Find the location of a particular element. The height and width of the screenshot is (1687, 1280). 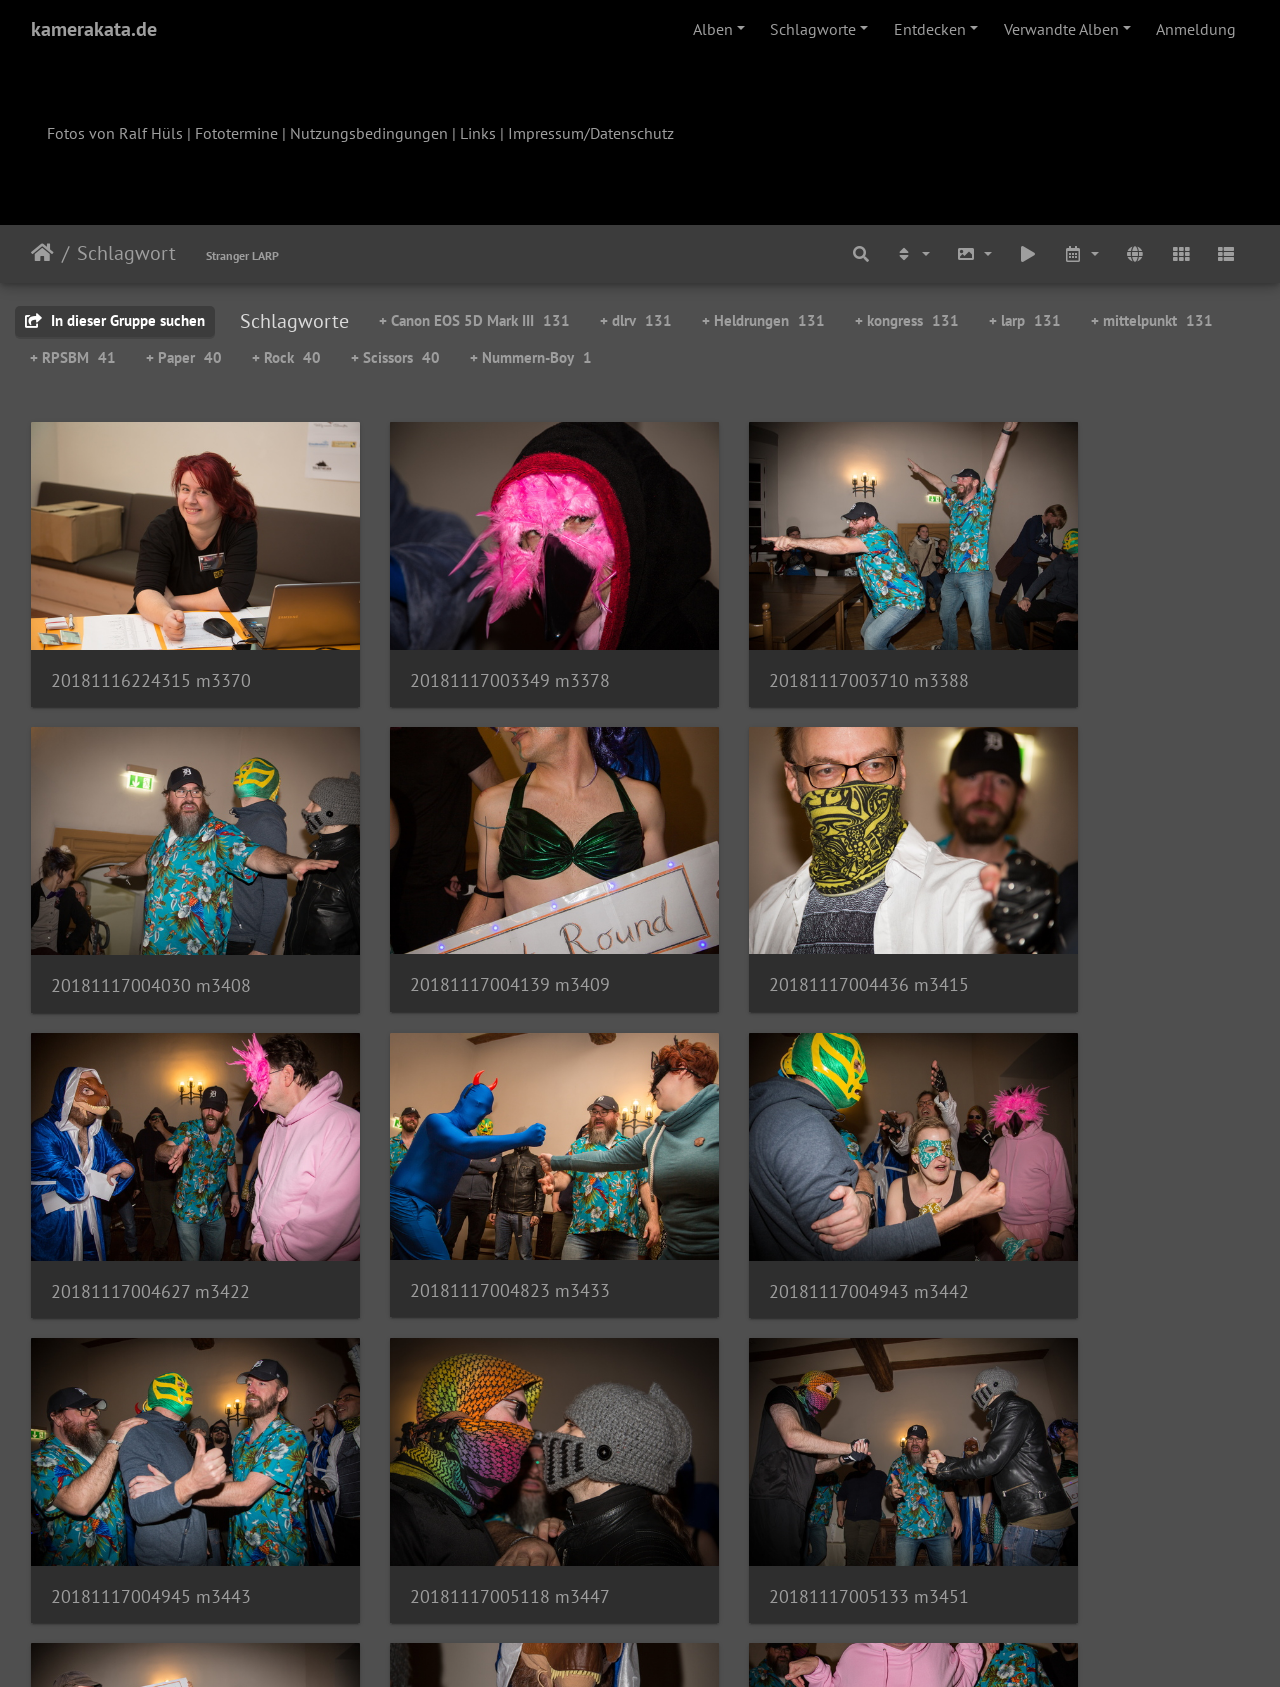

+ Scissors is located at coordinates (395, 357).